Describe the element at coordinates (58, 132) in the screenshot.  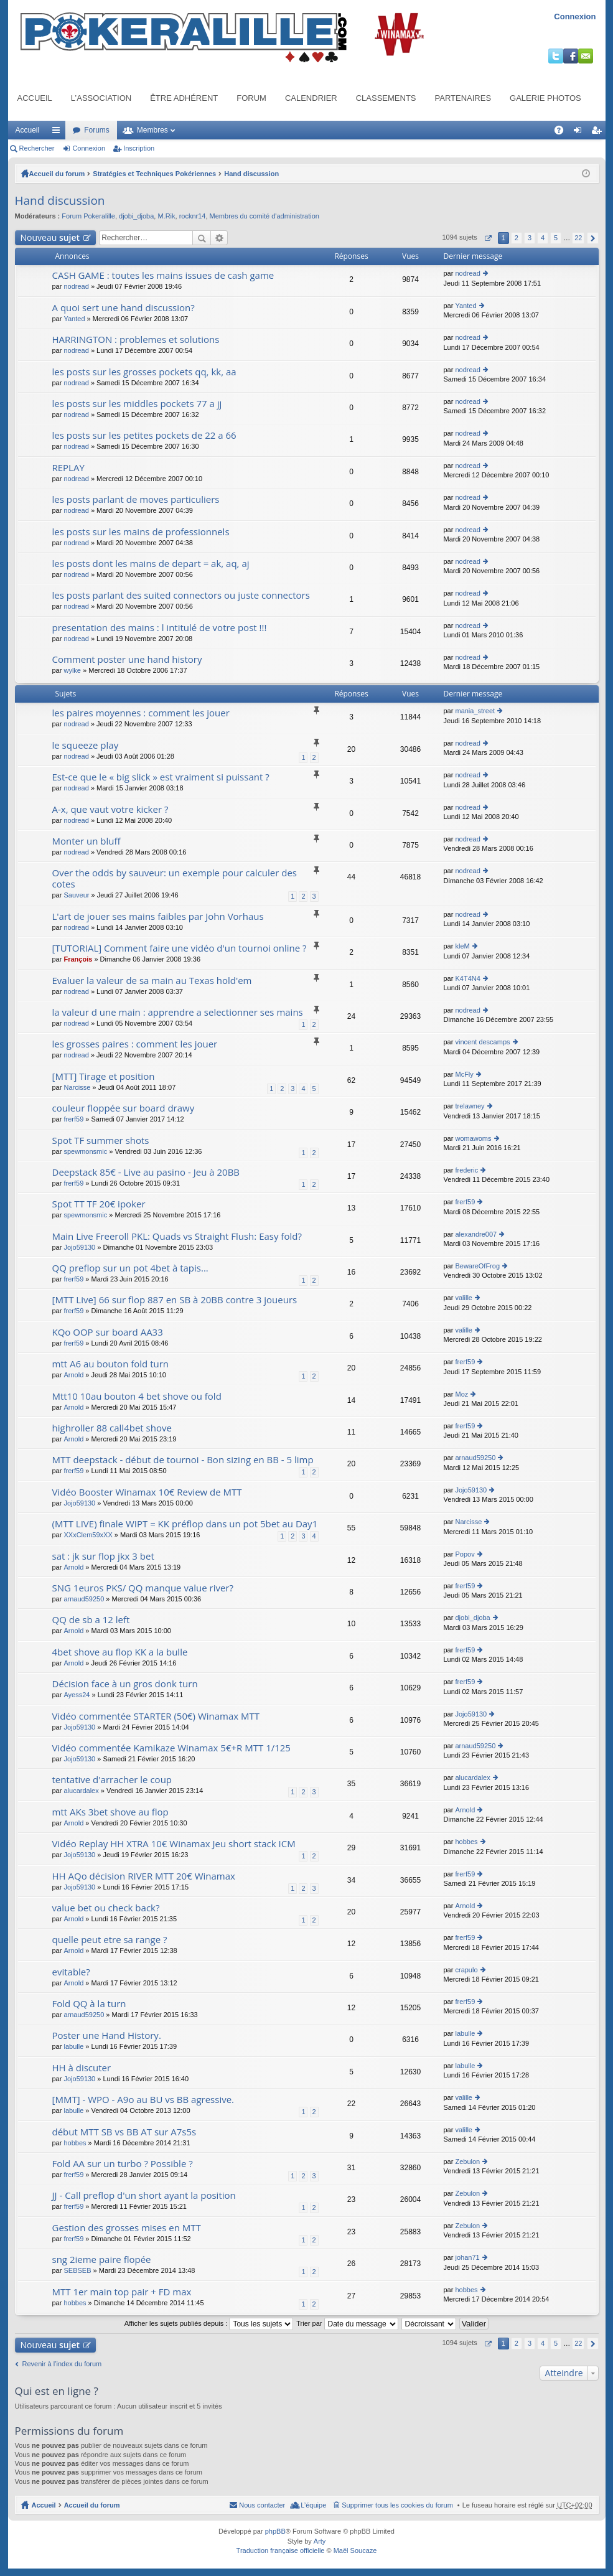
I see `Raccourcis` at that location.